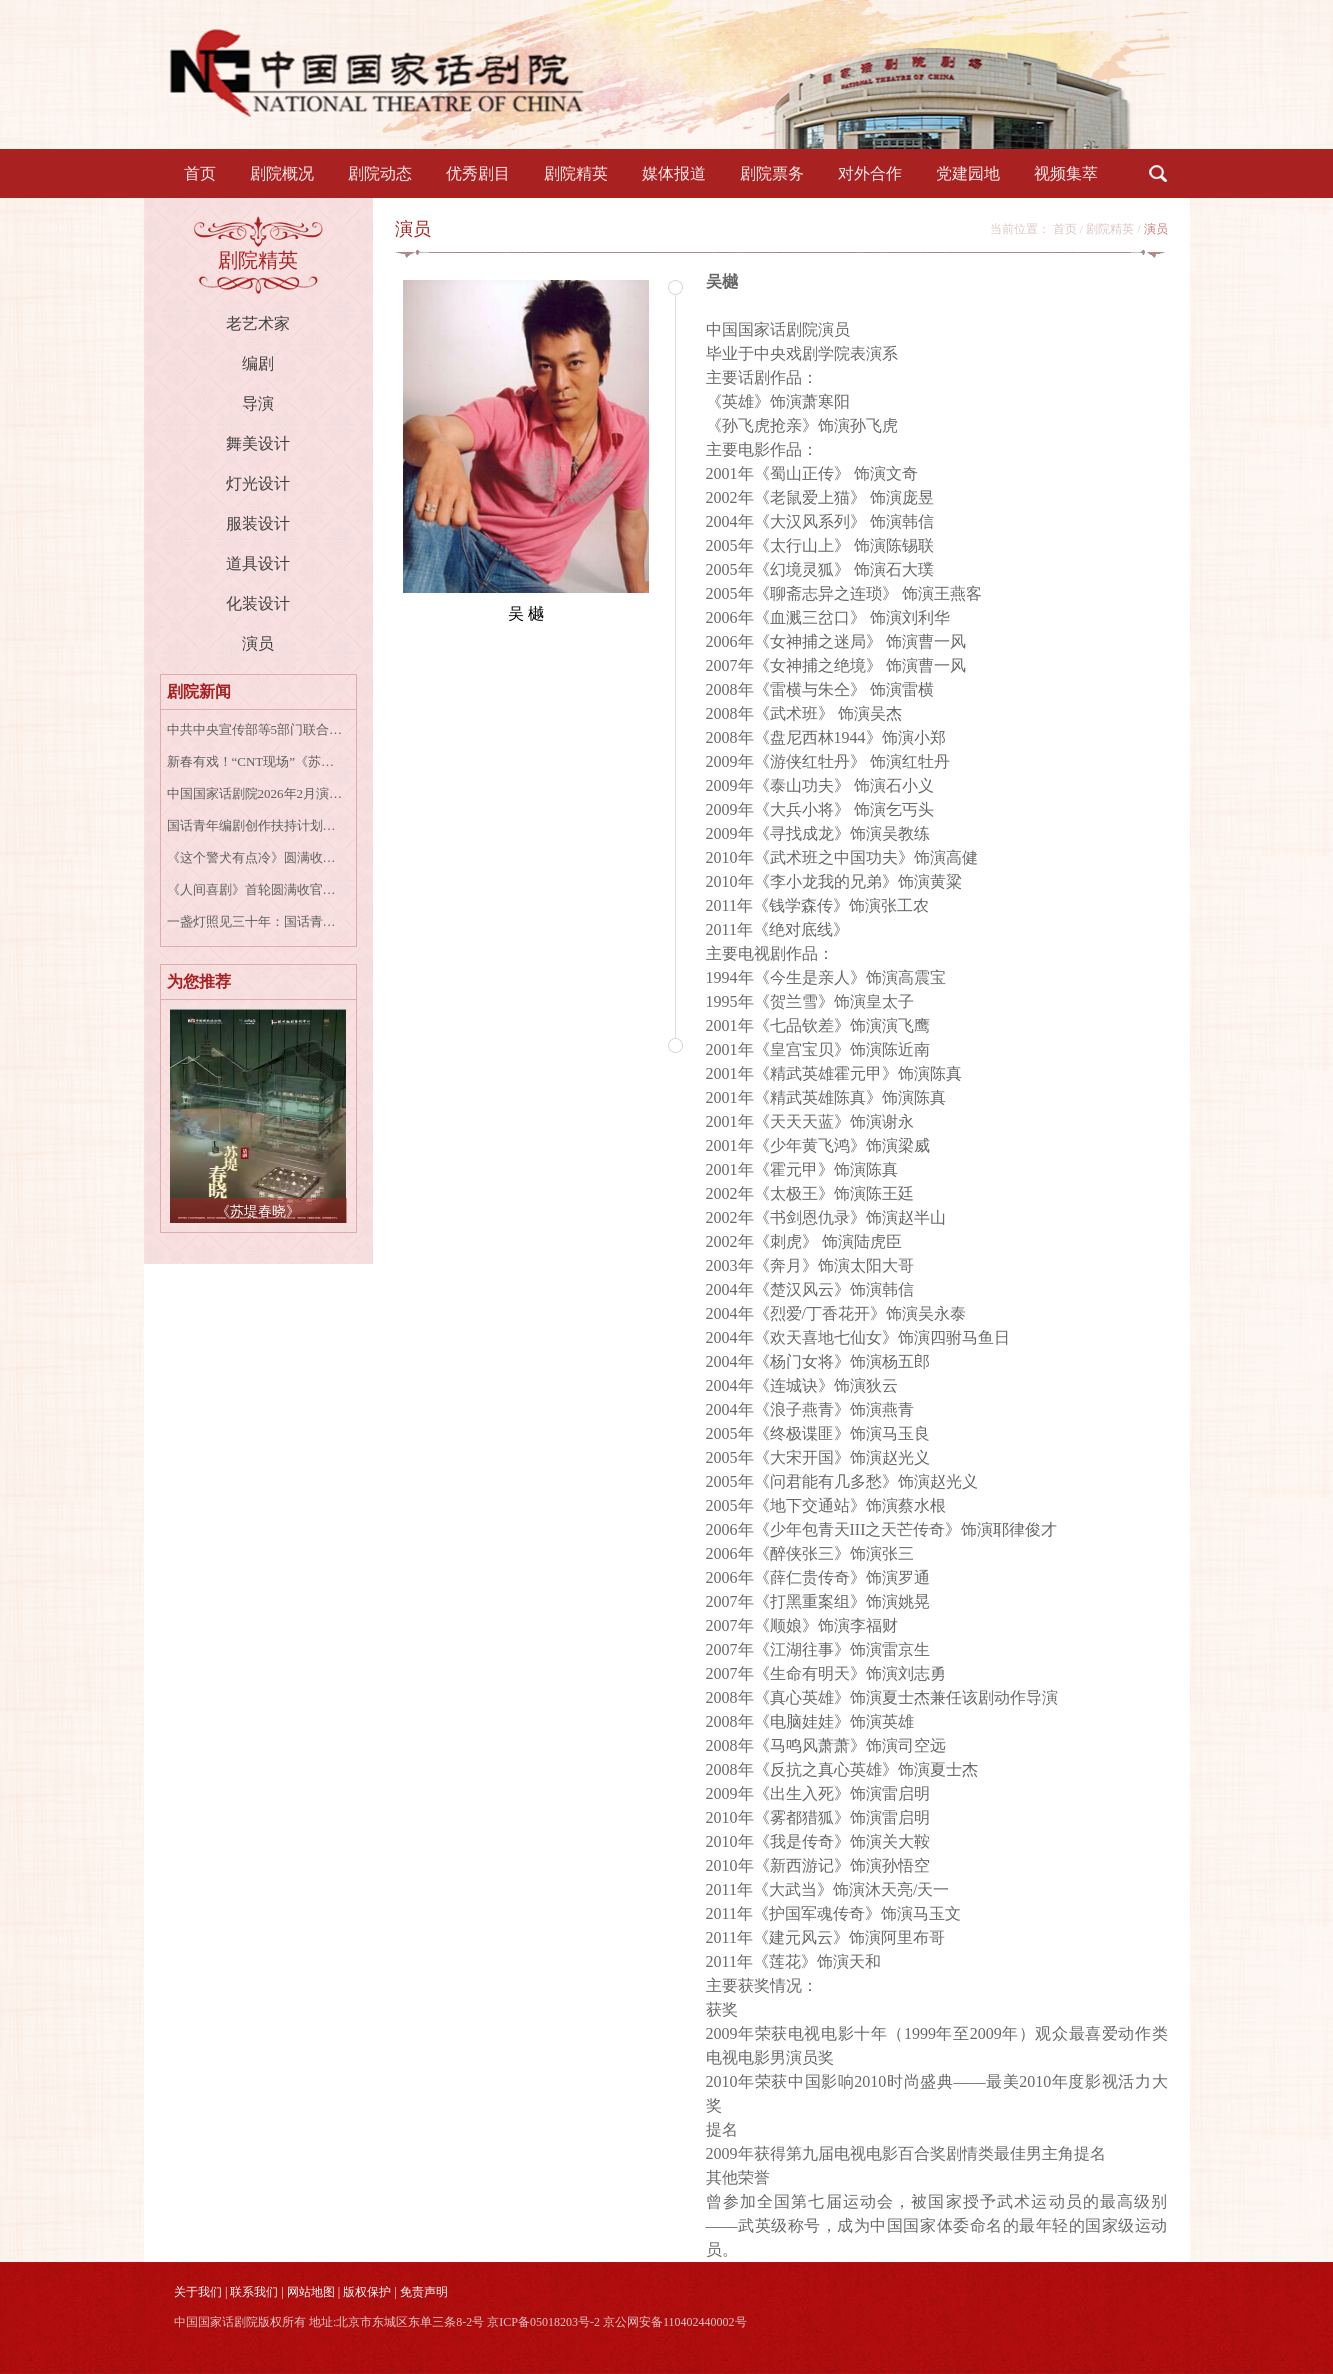 The image size is (1333, 2374). What do you see at coordinates (1066, 173) in the screenshot?
I see `视频集萃` at bounding box center [1066, 173].